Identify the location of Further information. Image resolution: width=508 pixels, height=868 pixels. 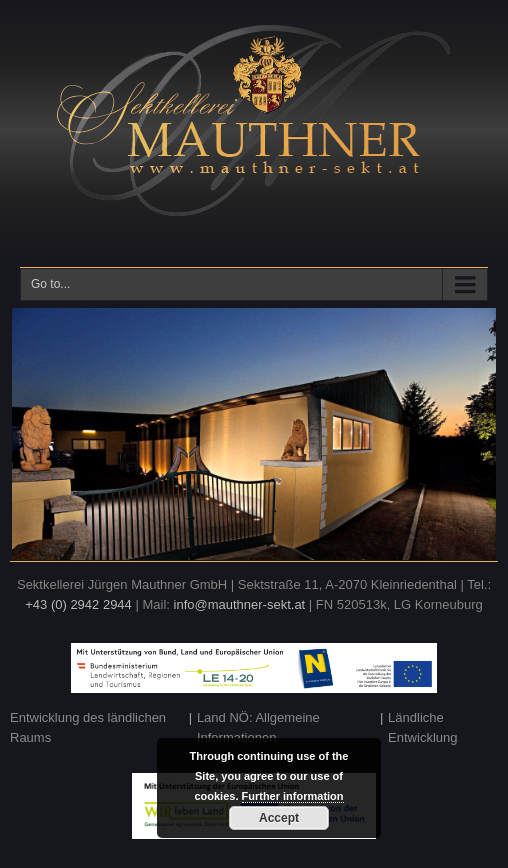
(293, 796).